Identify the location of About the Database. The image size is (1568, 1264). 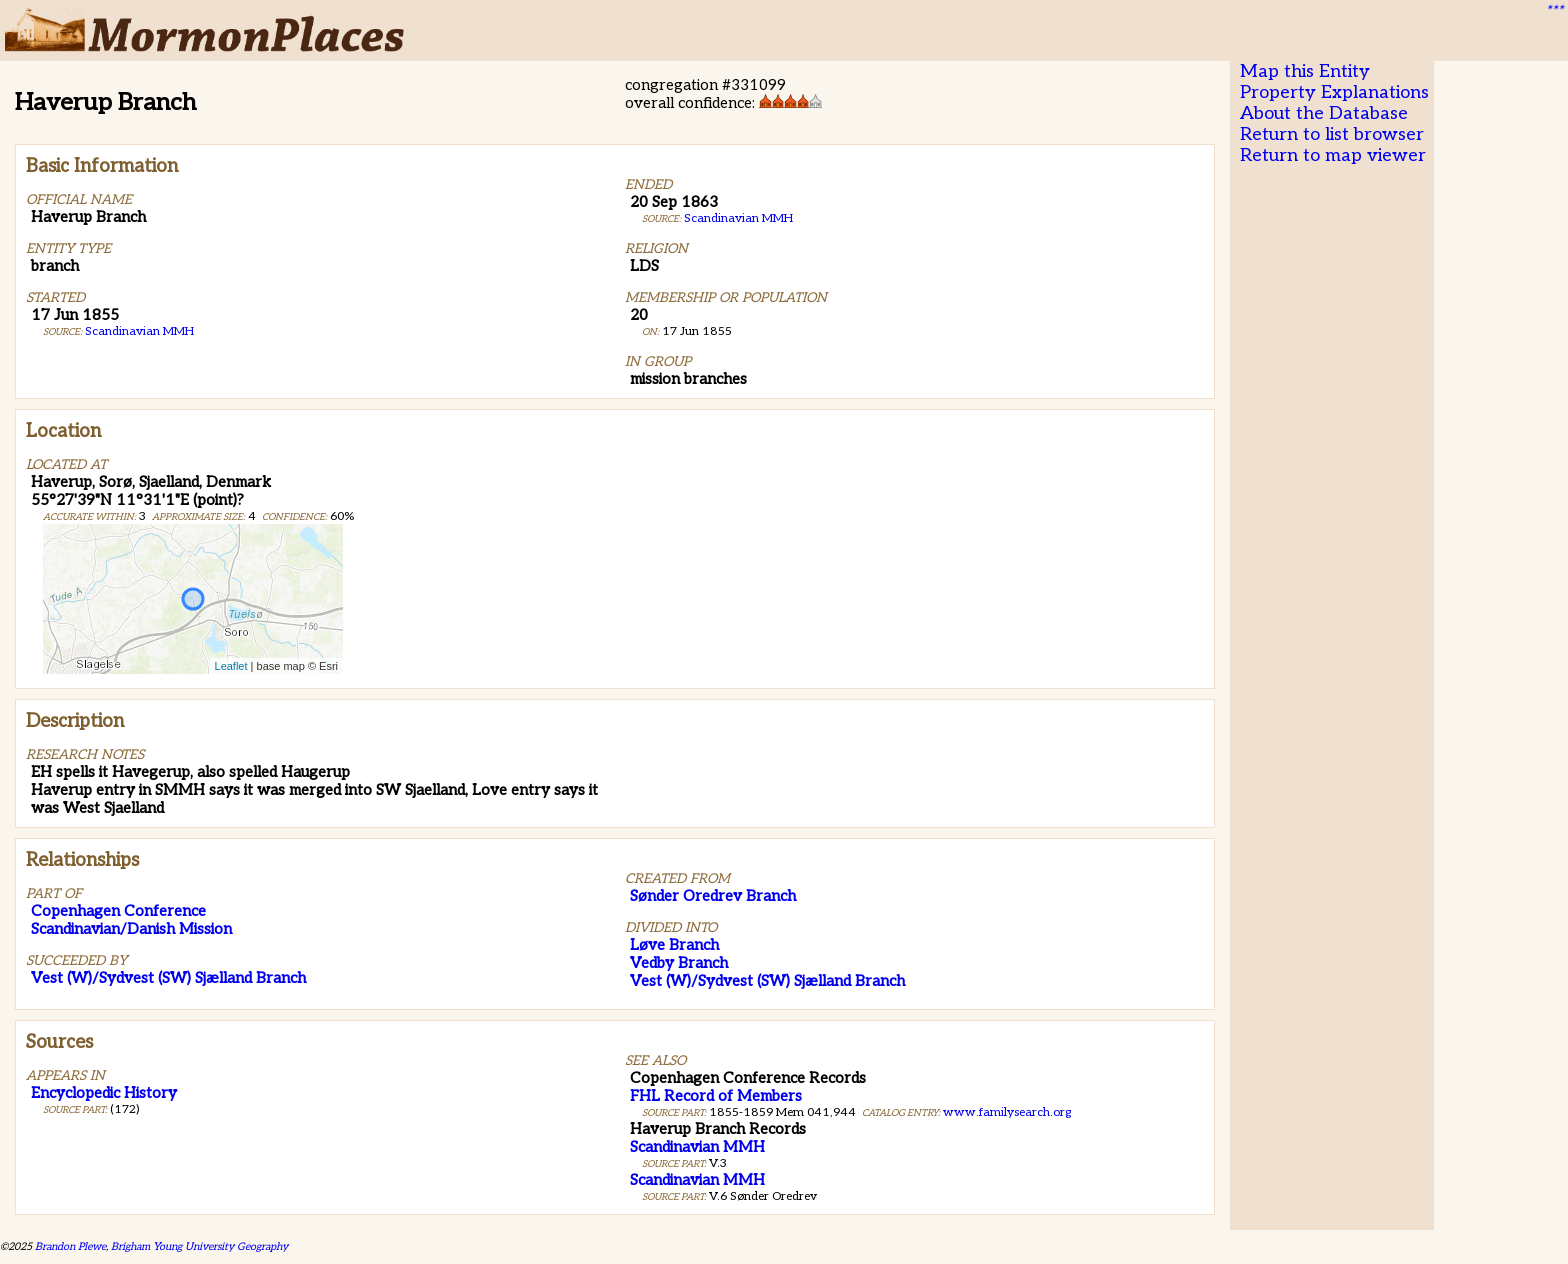
(1324, 113).